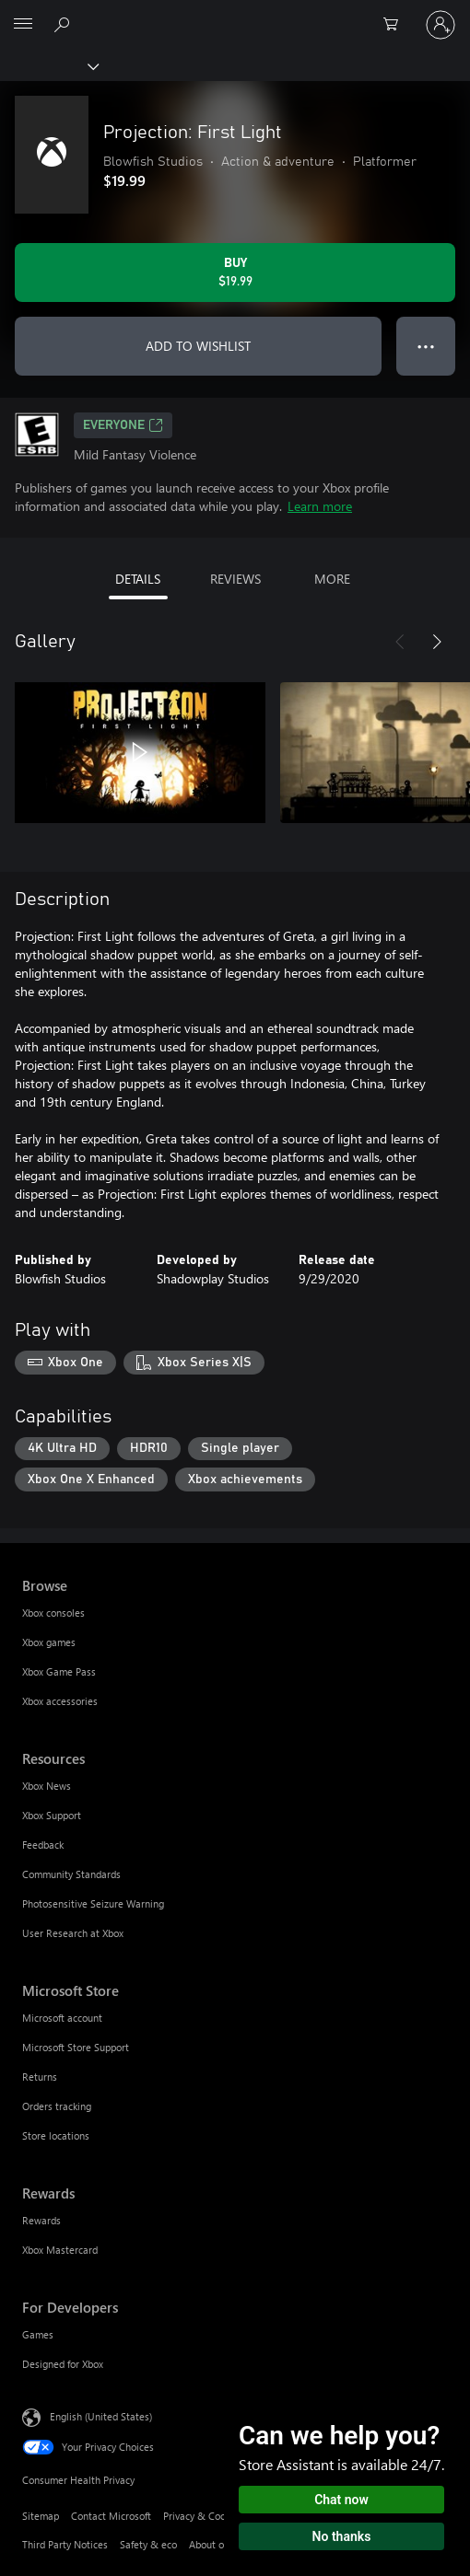 Image resolution: width=470 pixels, height=2576 pixels. I want to click on [Search Xbox.com], so click(64, 24).